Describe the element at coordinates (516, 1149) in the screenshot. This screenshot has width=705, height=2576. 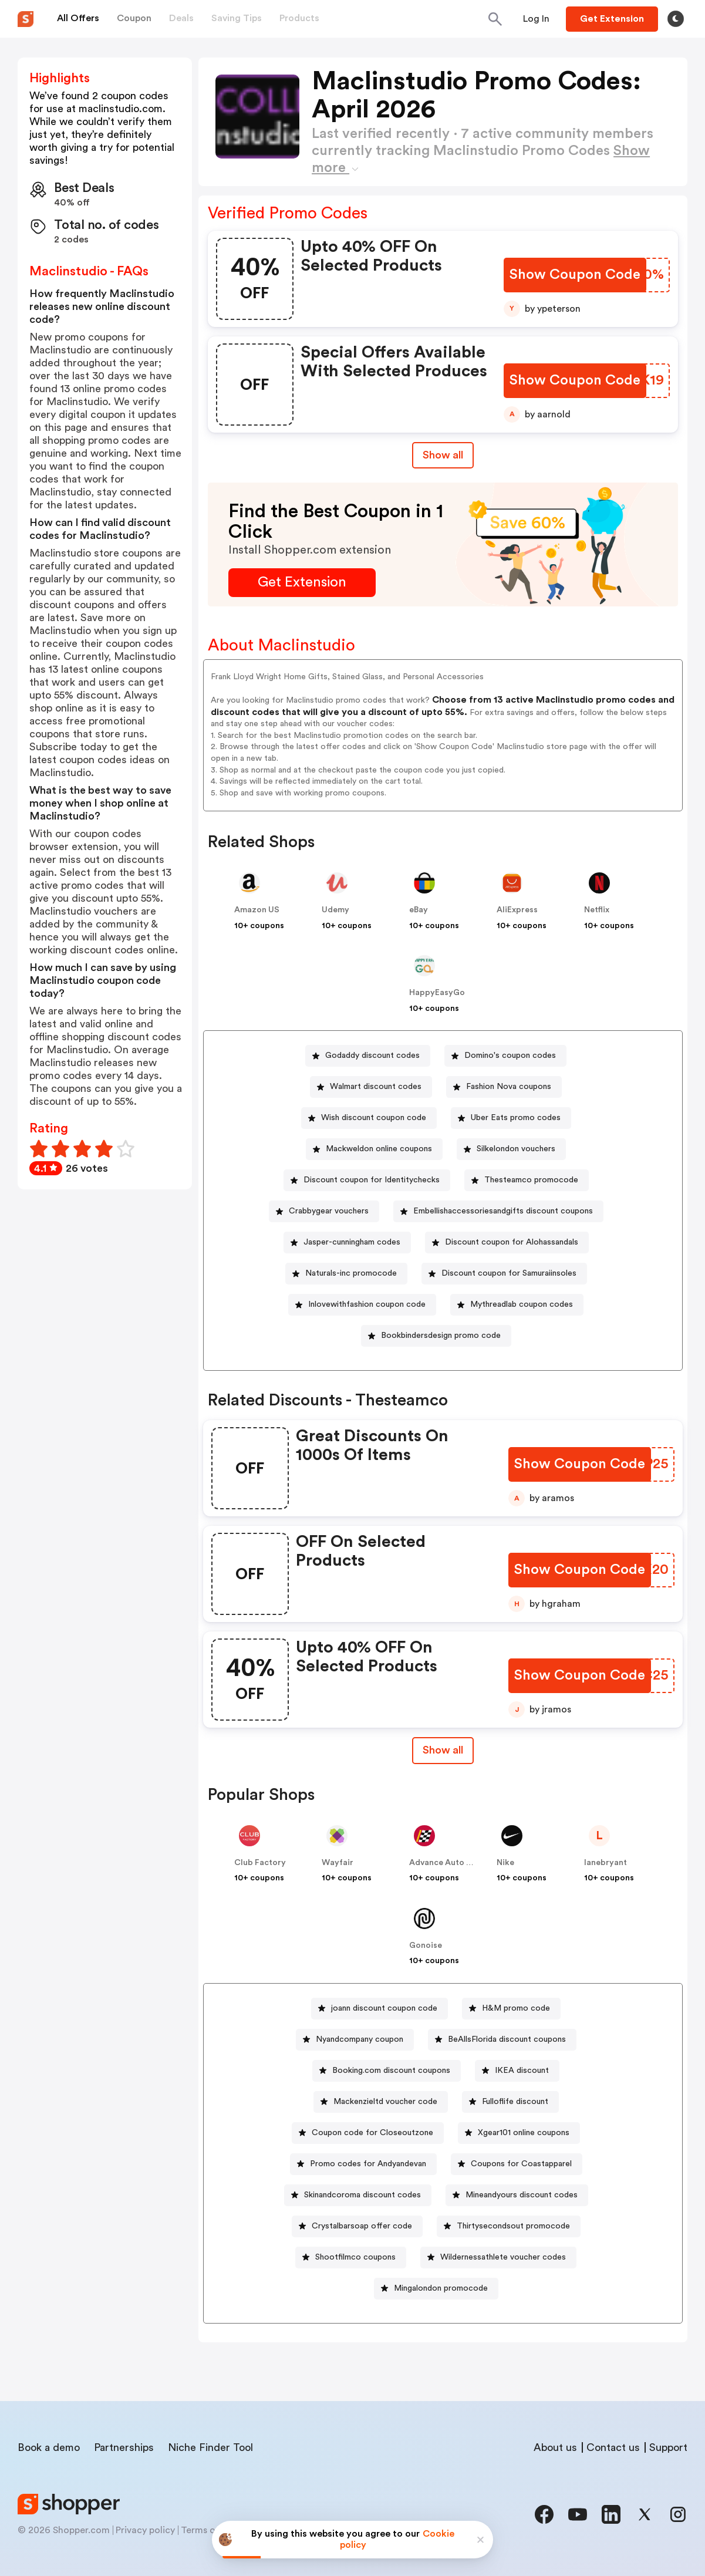
I see `Silkelondon vouchers` at that location.